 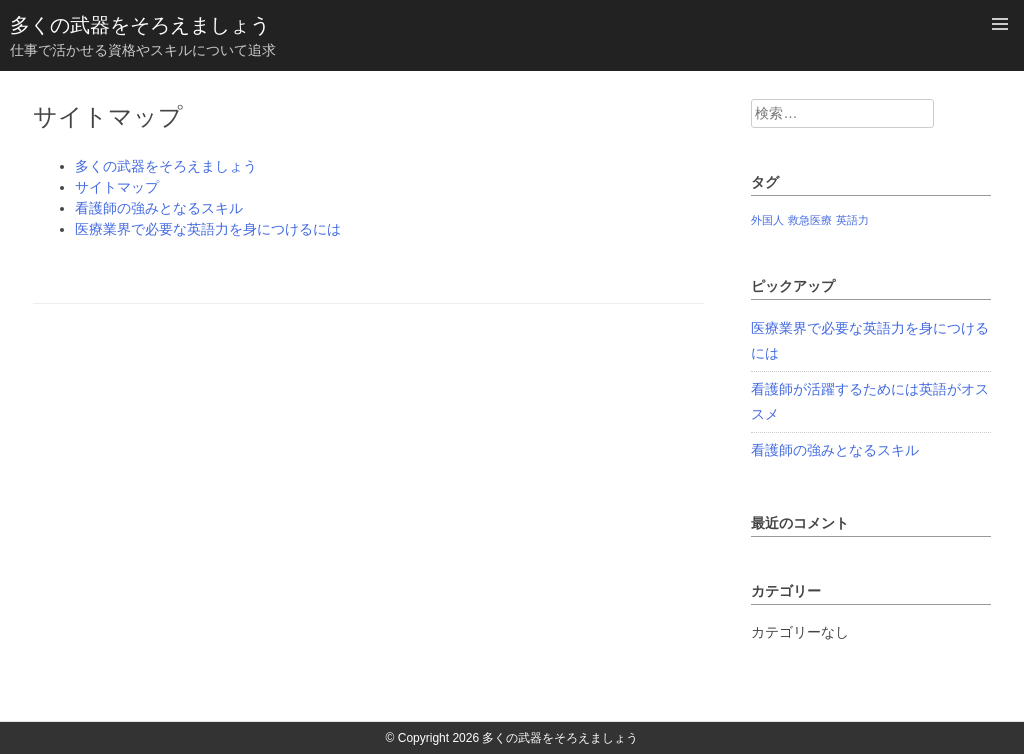 I want to click on 救急医療 [救急医療 (1個の項目)], so click(x=810, y=220).